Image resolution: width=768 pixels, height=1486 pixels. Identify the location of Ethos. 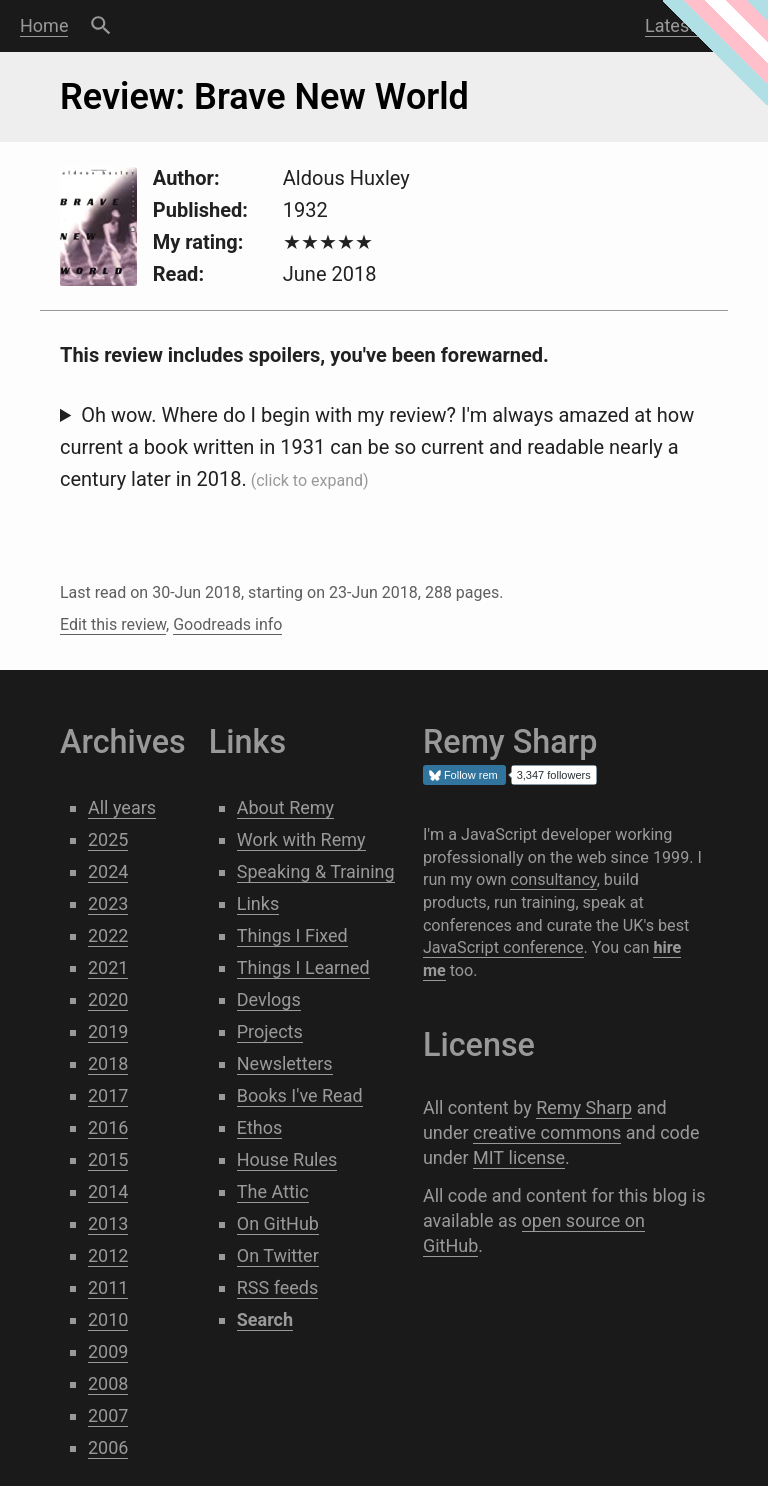
(260, 1127).